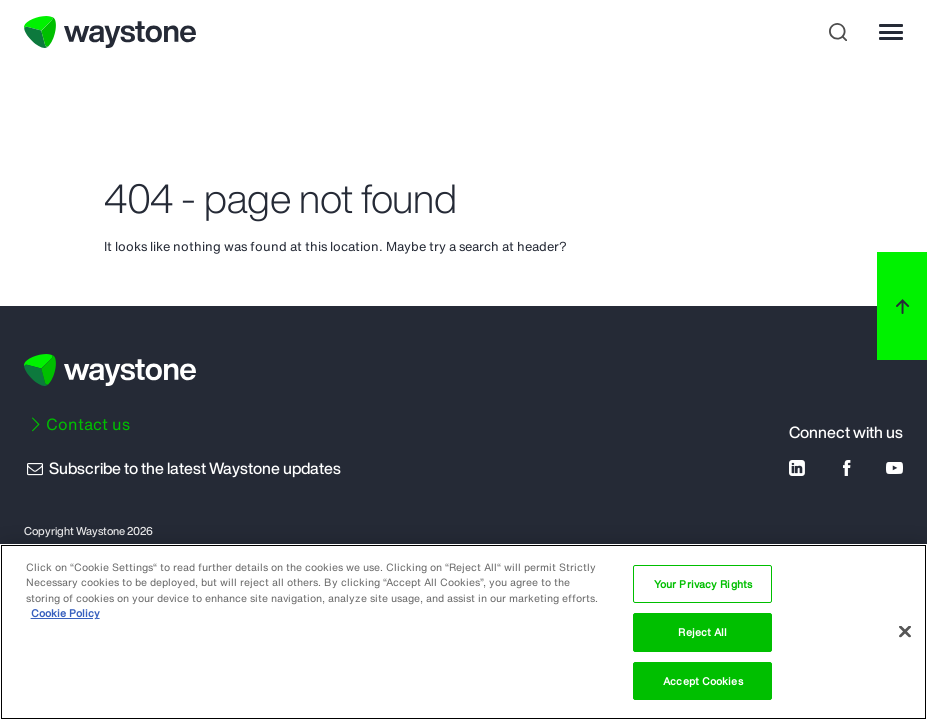  I want to click on Your Privacy Rights [Your Privacy Rights, Opens the preference center dialog], so click(703, 584).